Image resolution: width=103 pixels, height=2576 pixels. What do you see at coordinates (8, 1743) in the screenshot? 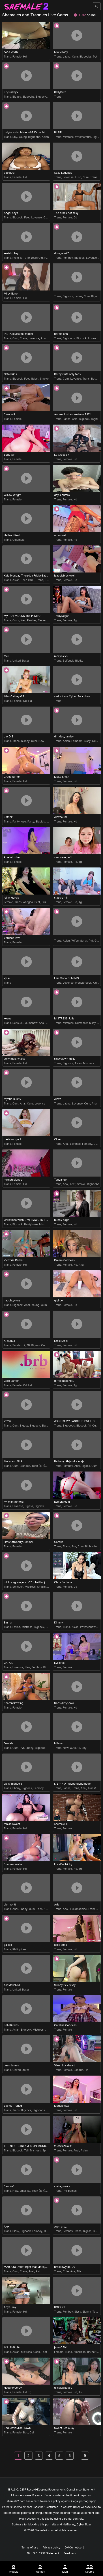
I see `Daniela` at bounding box center [8, 1743].